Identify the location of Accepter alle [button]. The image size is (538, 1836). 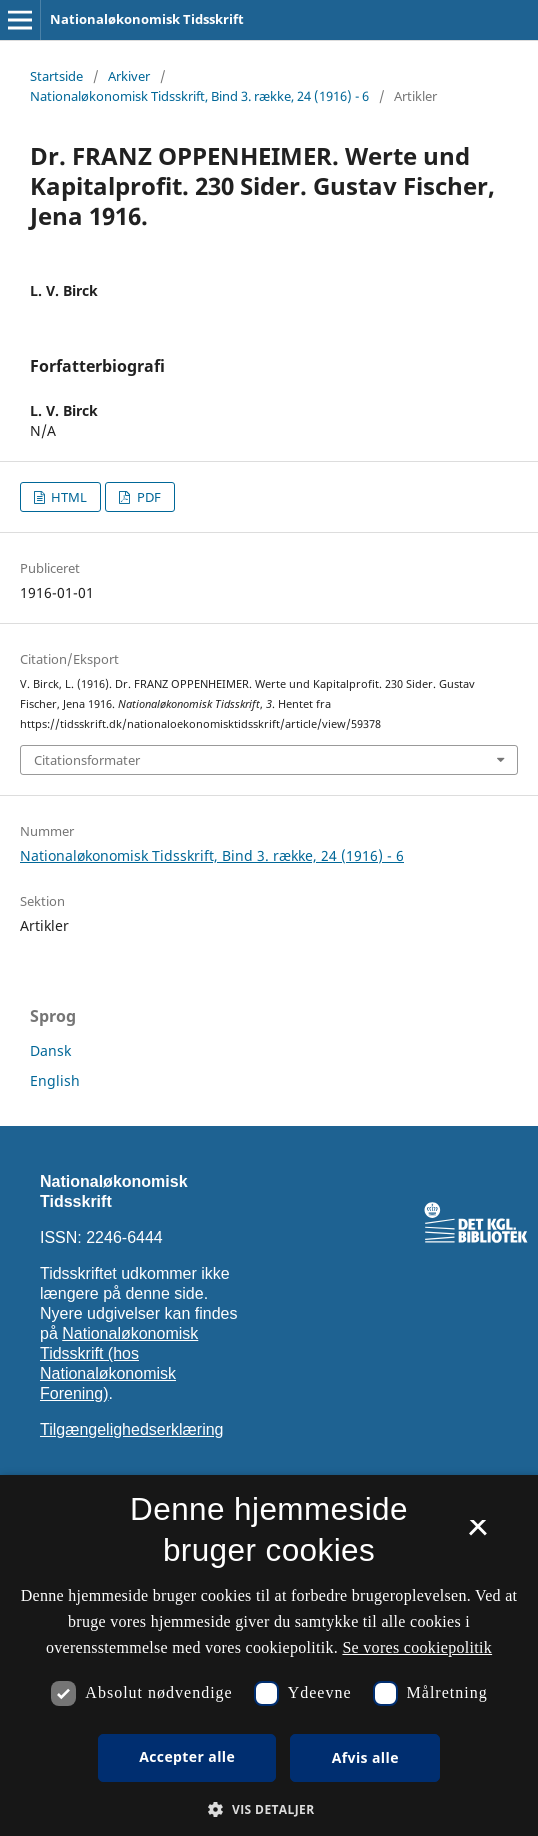
(187, 1756).